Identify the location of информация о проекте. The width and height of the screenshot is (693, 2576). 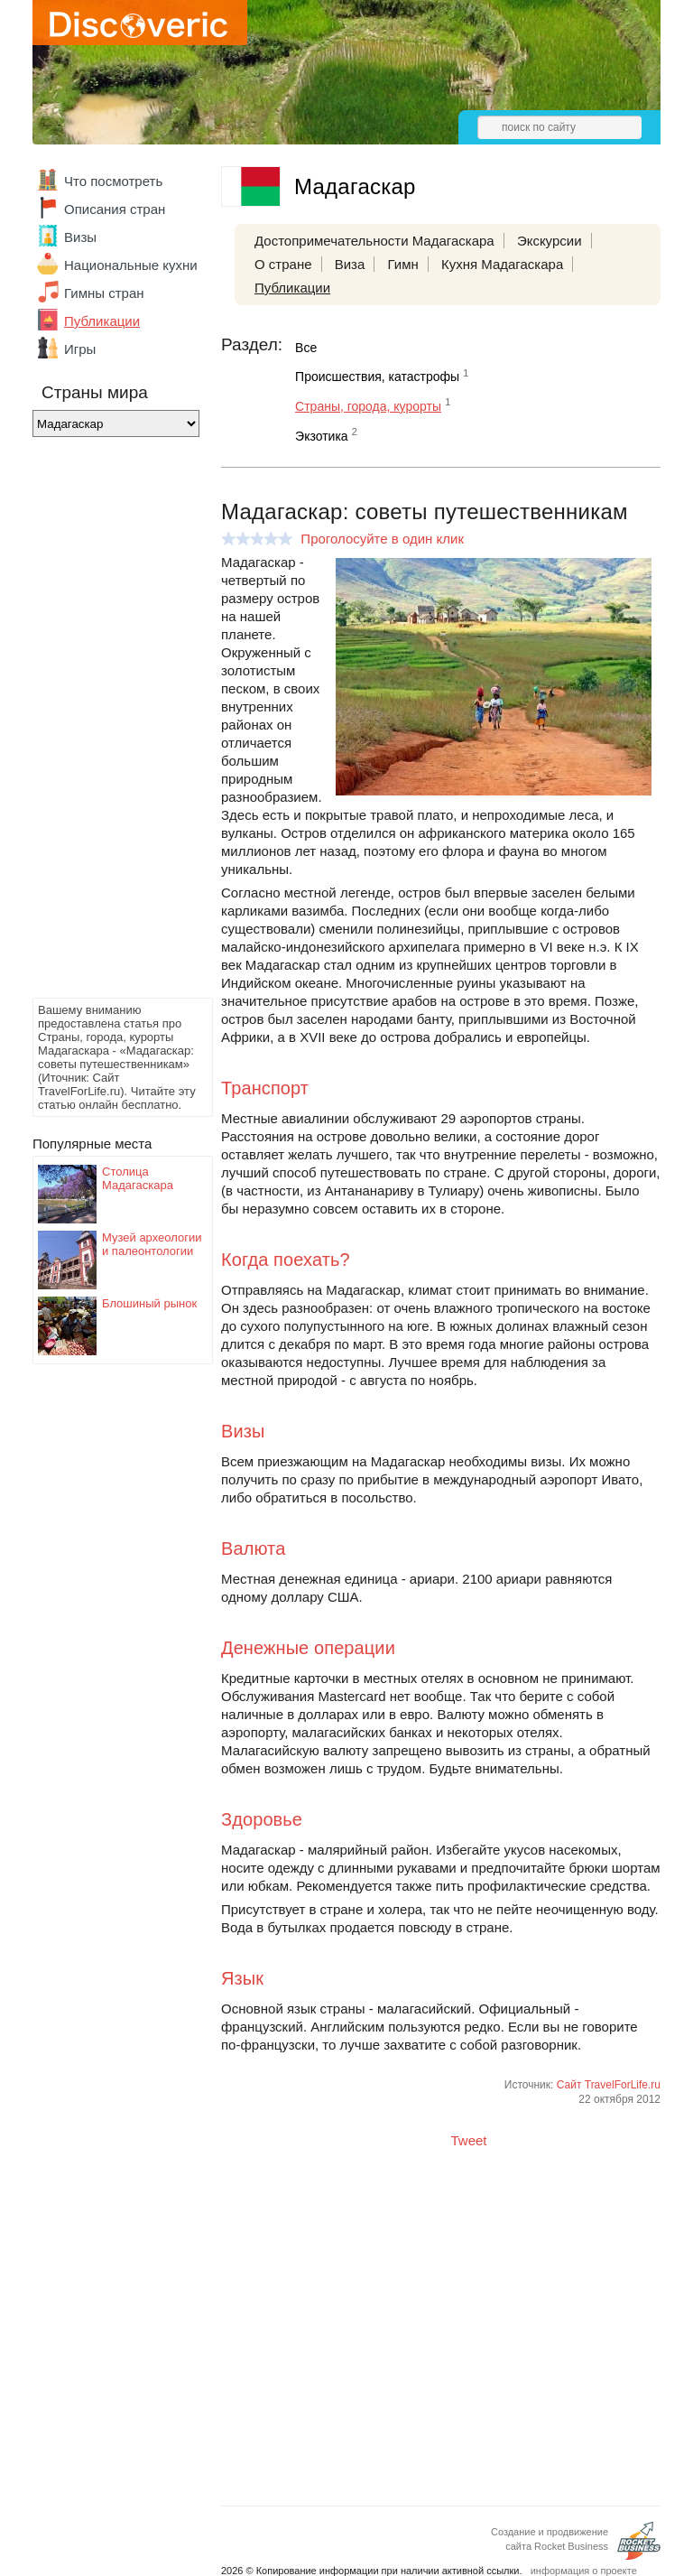
(584, 2570).